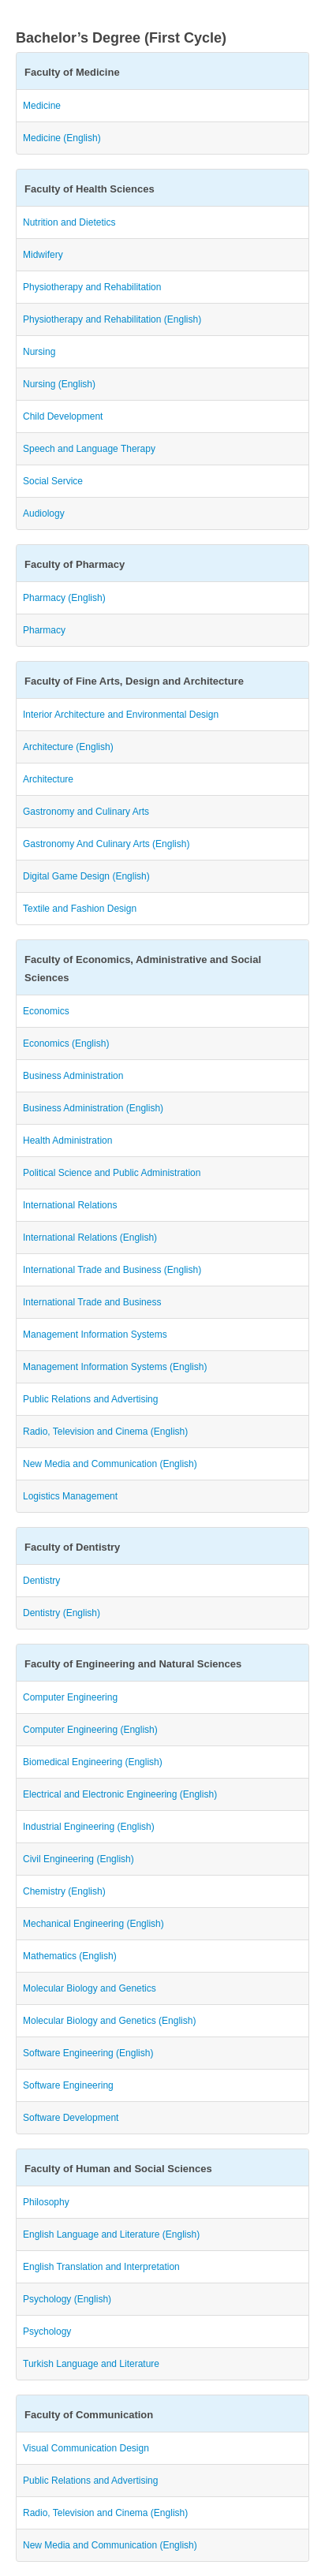 The width and height of the screenshot is (325, 2576). Describe the element at coordinates (62, 138) in the screenshot. I see `Medicine (English)` at that location.